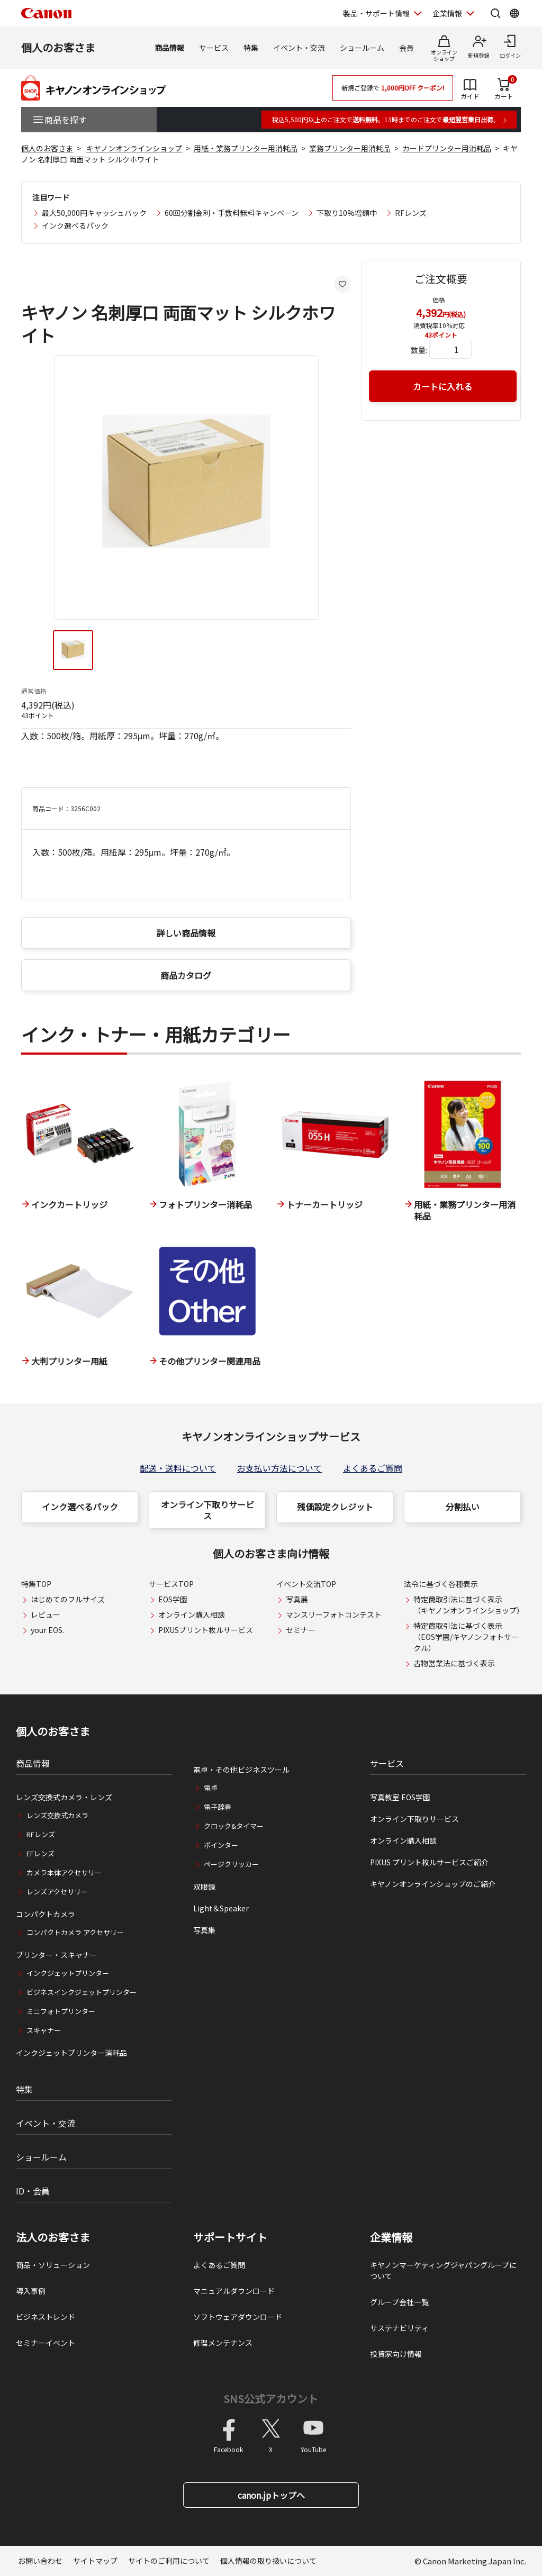  Describe the element at coordinates (45, 2342) in the screenshot. I see `セミナーイベント` at that location.